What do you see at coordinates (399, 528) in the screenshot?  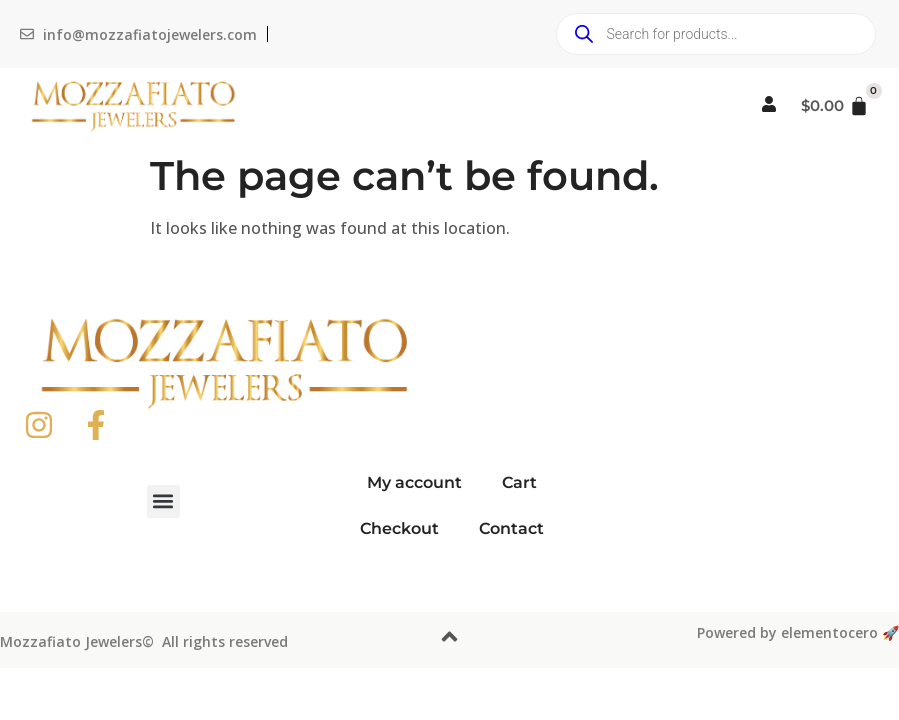 I see `Checkout` at bounding box center [399, 528].